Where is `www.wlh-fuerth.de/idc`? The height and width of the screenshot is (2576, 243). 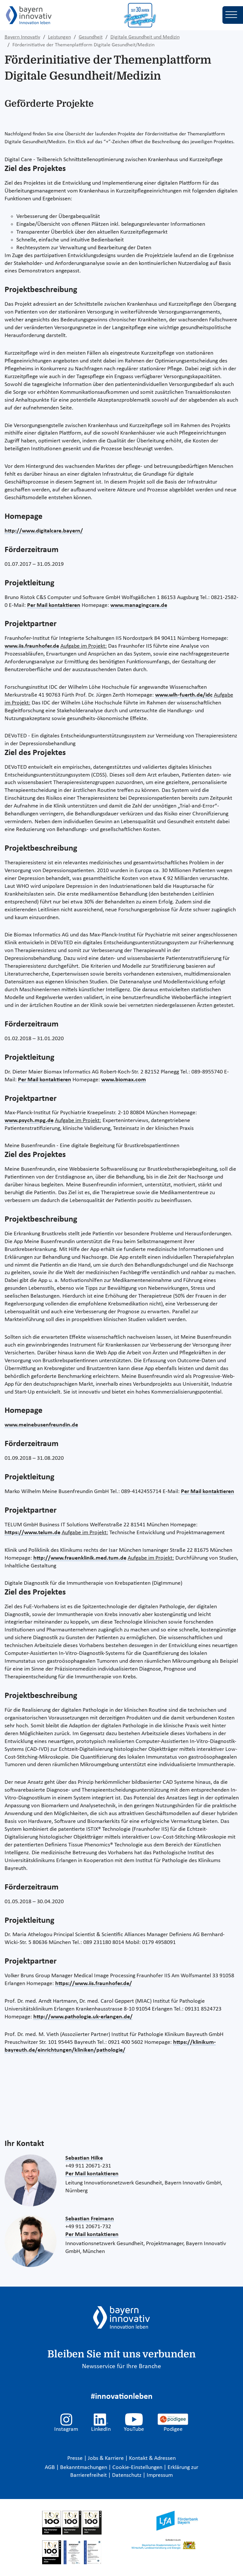 www.wlh-fuerth.de/idc is located at coordinates (184, 695).